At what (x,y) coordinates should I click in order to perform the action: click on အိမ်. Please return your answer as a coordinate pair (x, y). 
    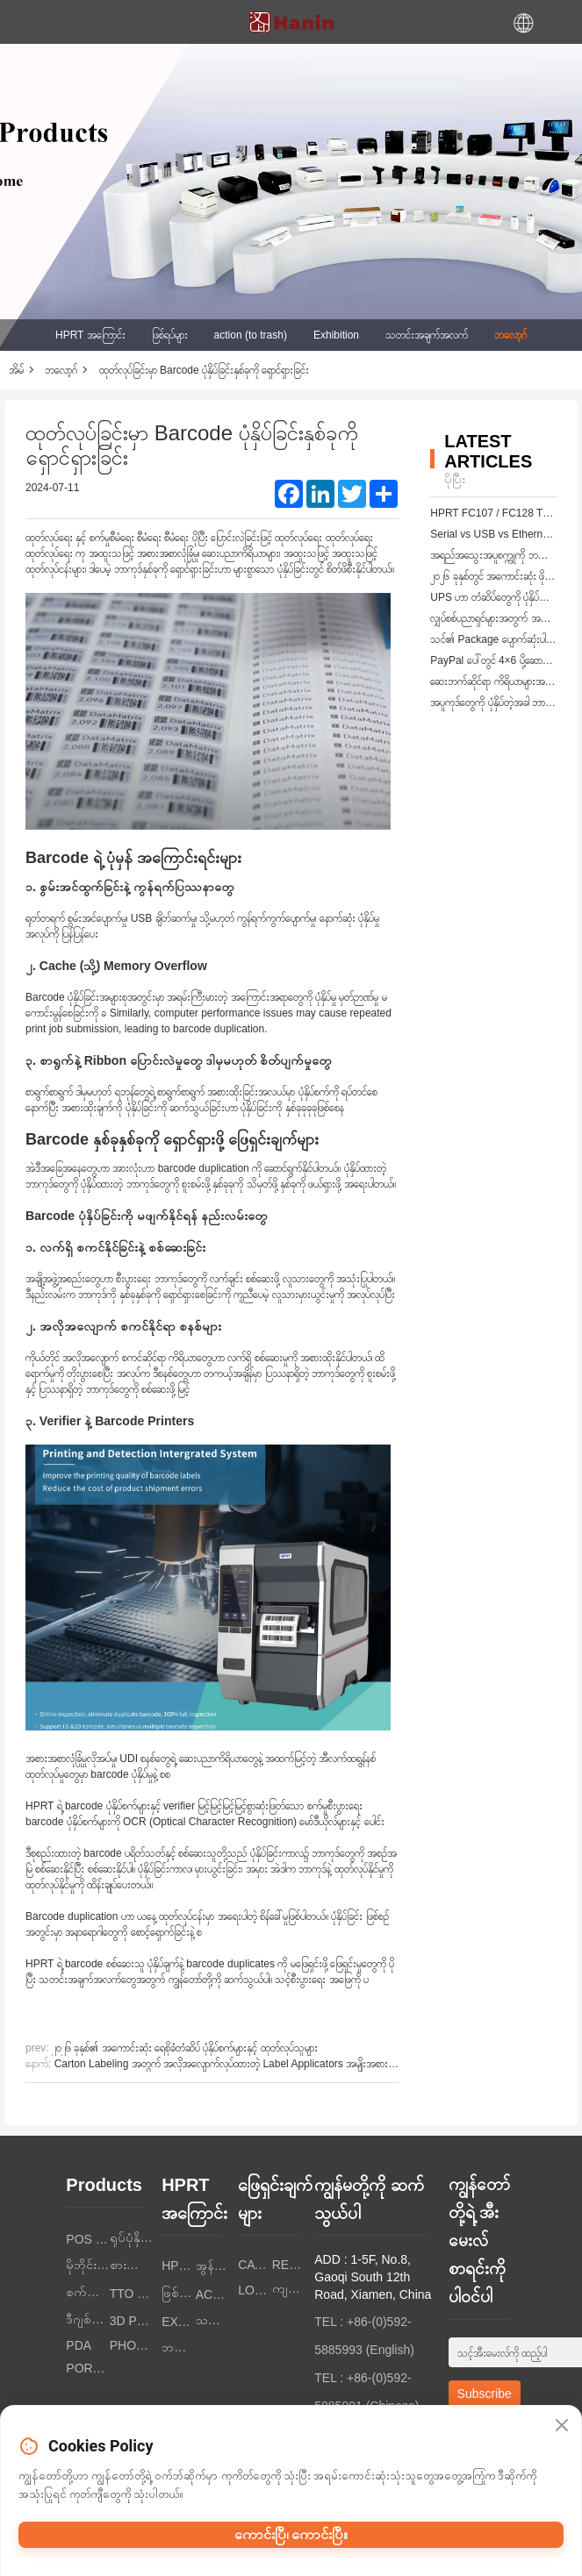
    Looking at the image, I should click on (16, 370).